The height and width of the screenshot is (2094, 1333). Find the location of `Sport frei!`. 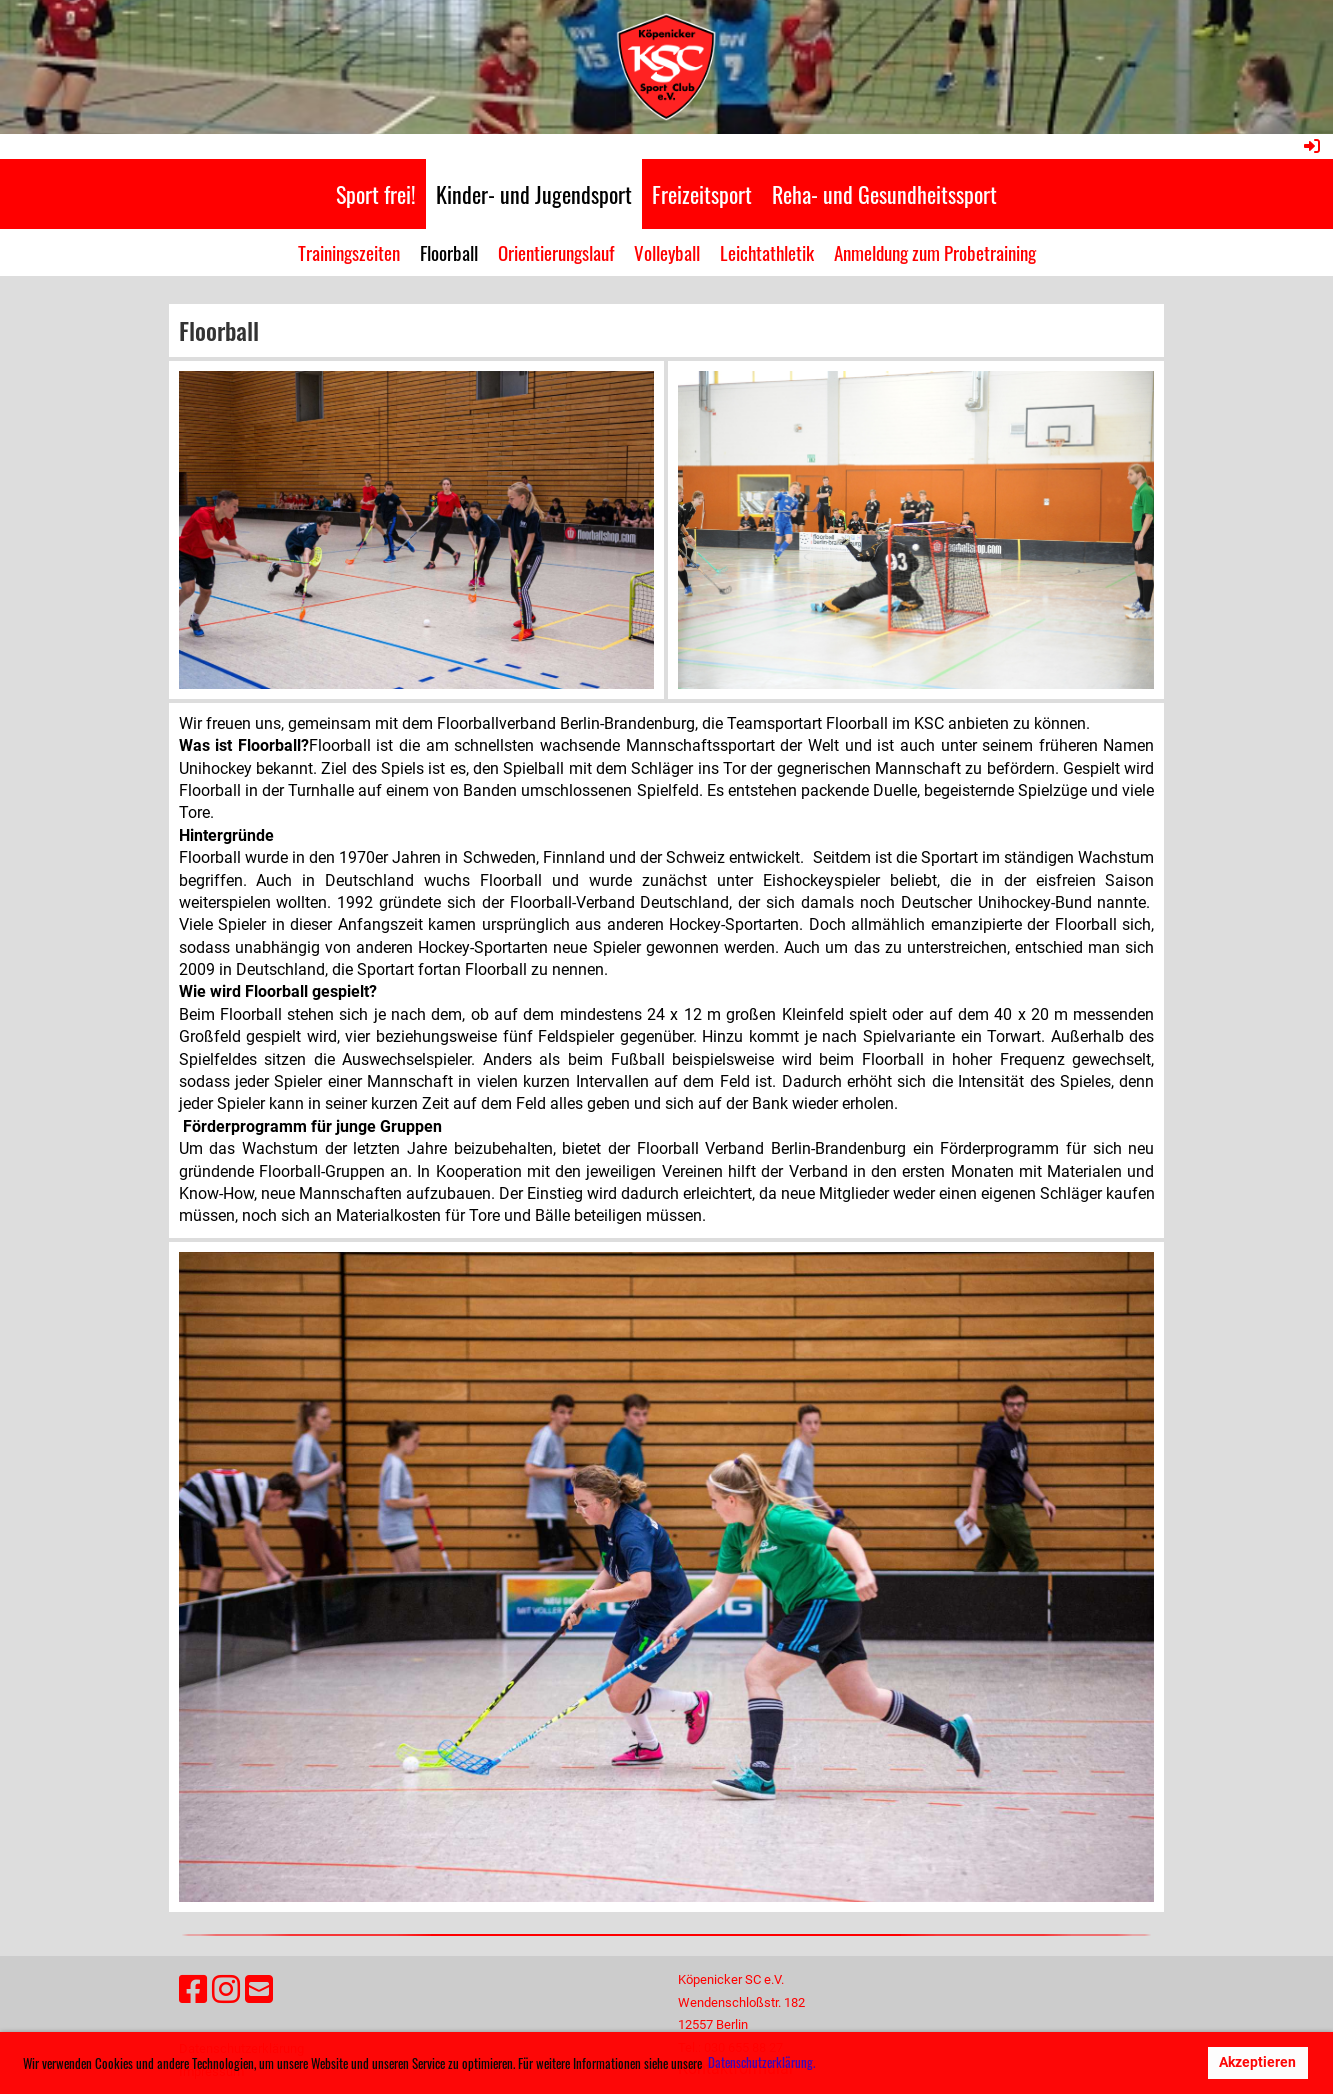

Sport frei! is located at coordinates (376, 194).